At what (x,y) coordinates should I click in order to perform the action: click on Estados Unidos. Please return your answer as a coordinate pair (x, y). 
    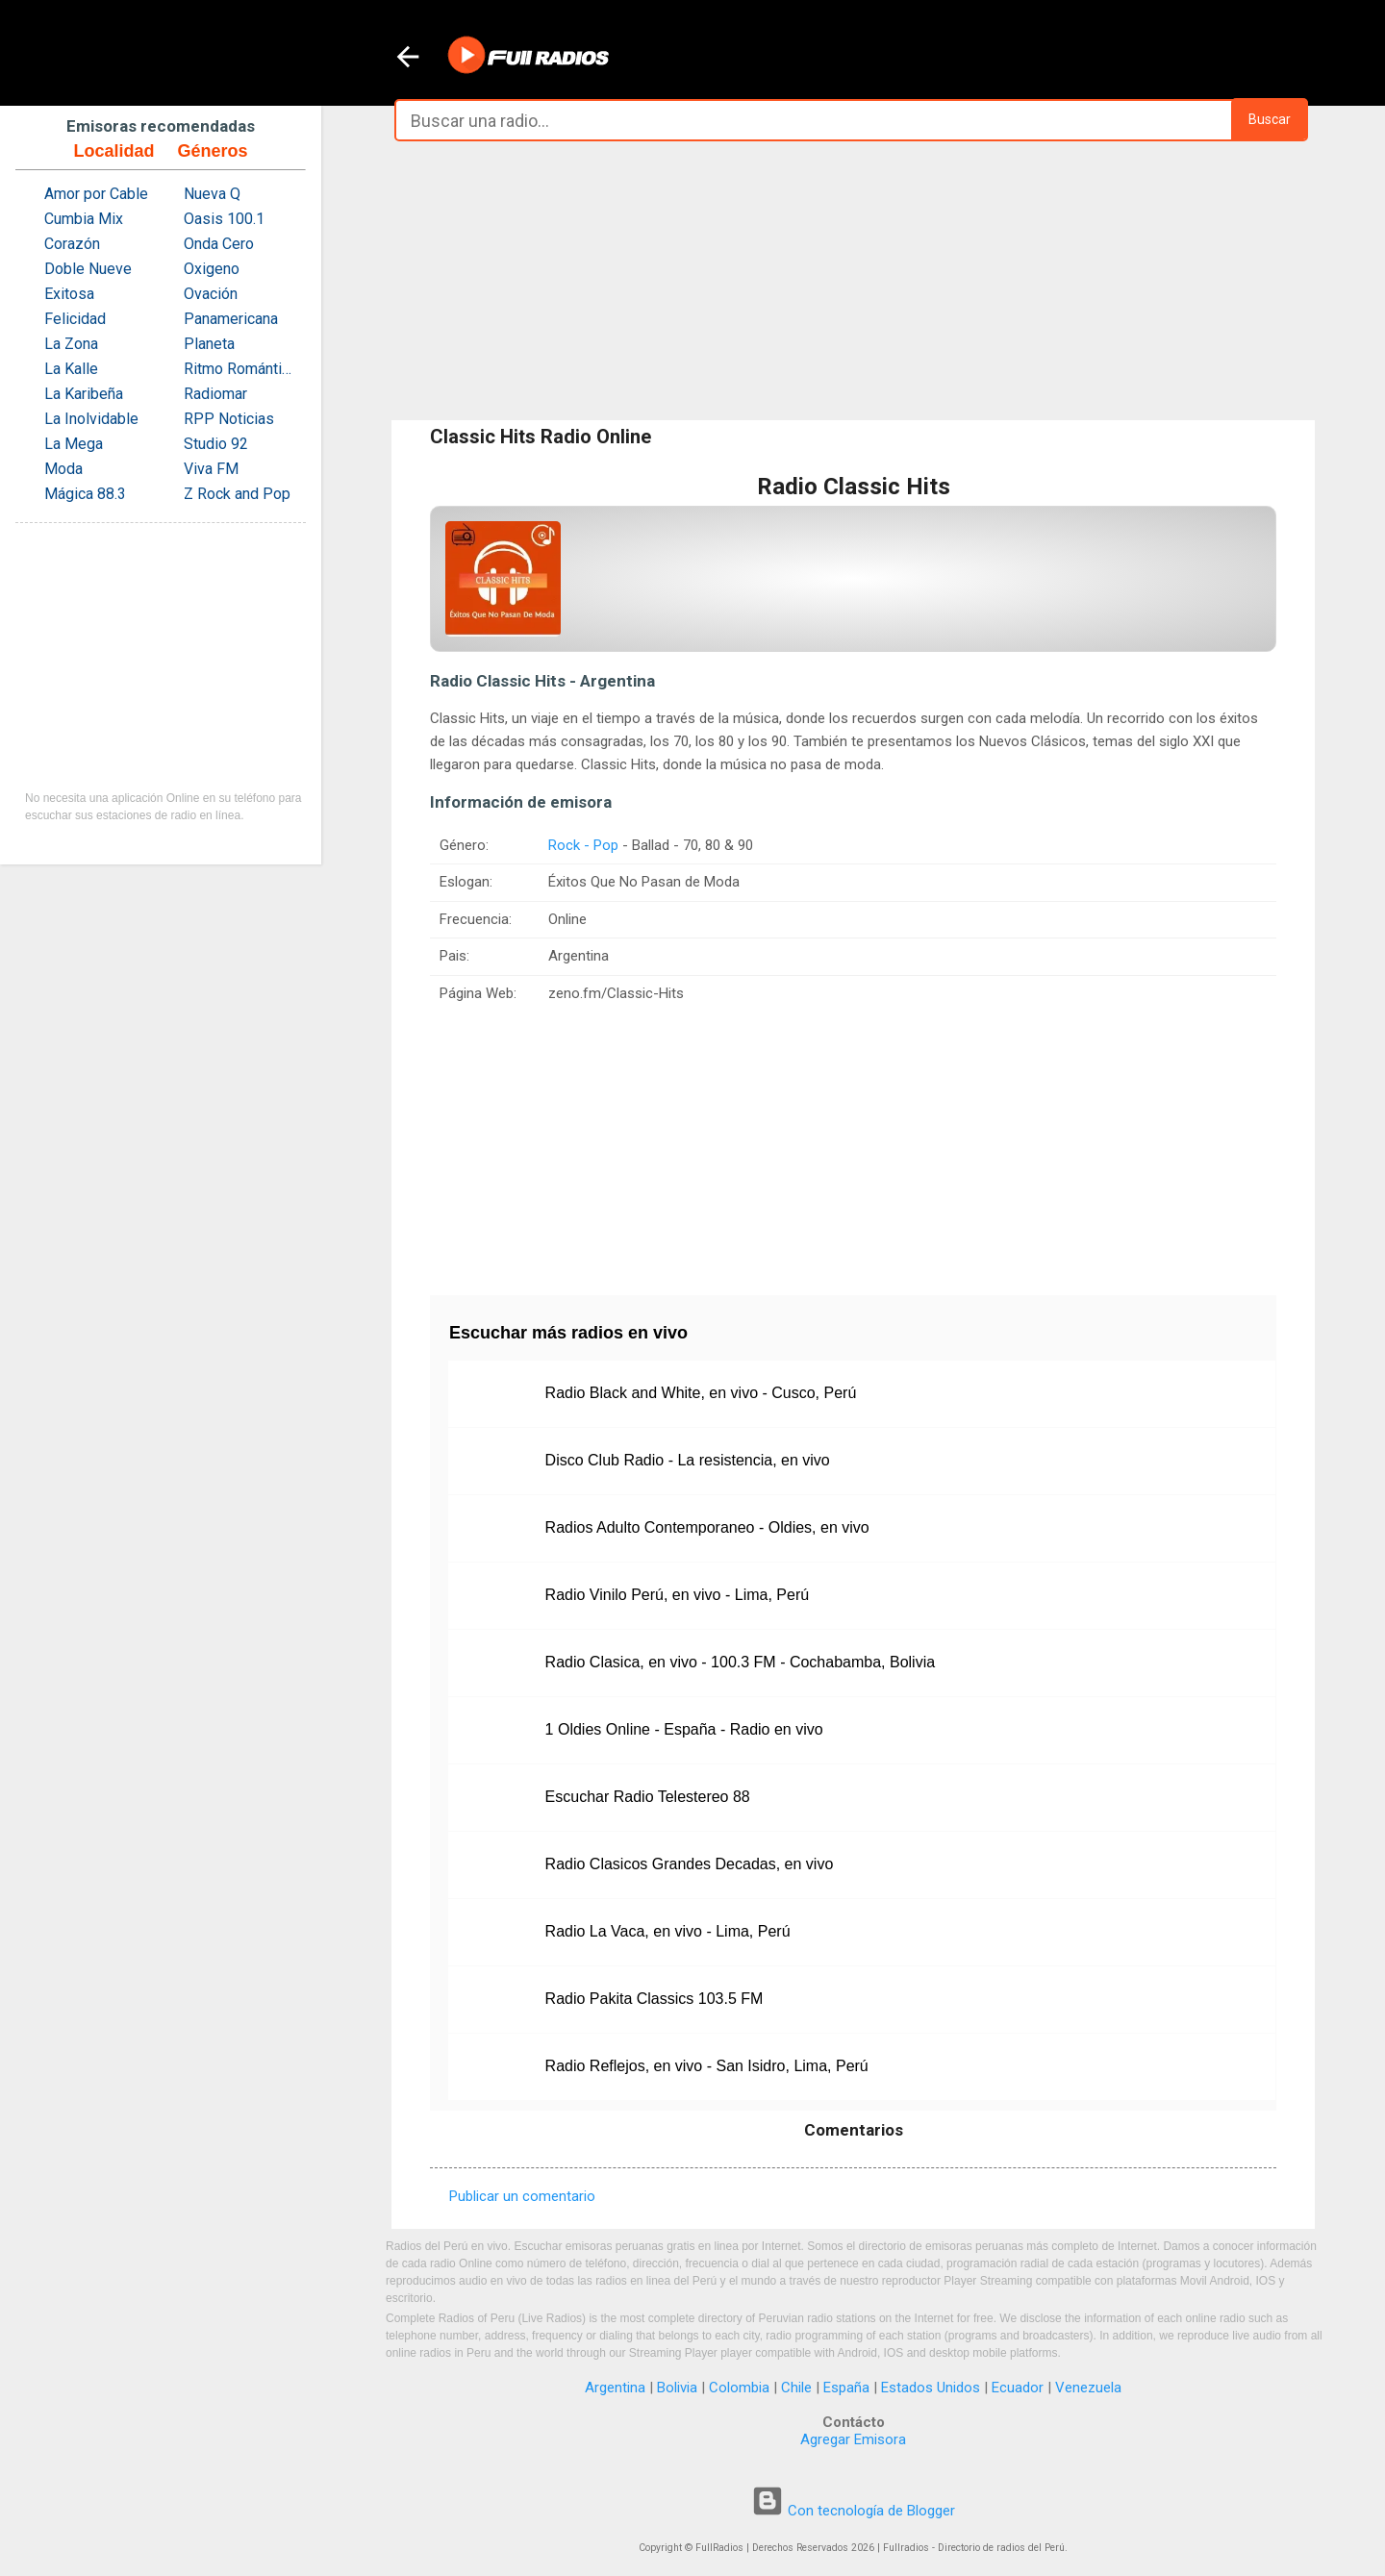
    Looking at the image, I should click on (930, 2387).